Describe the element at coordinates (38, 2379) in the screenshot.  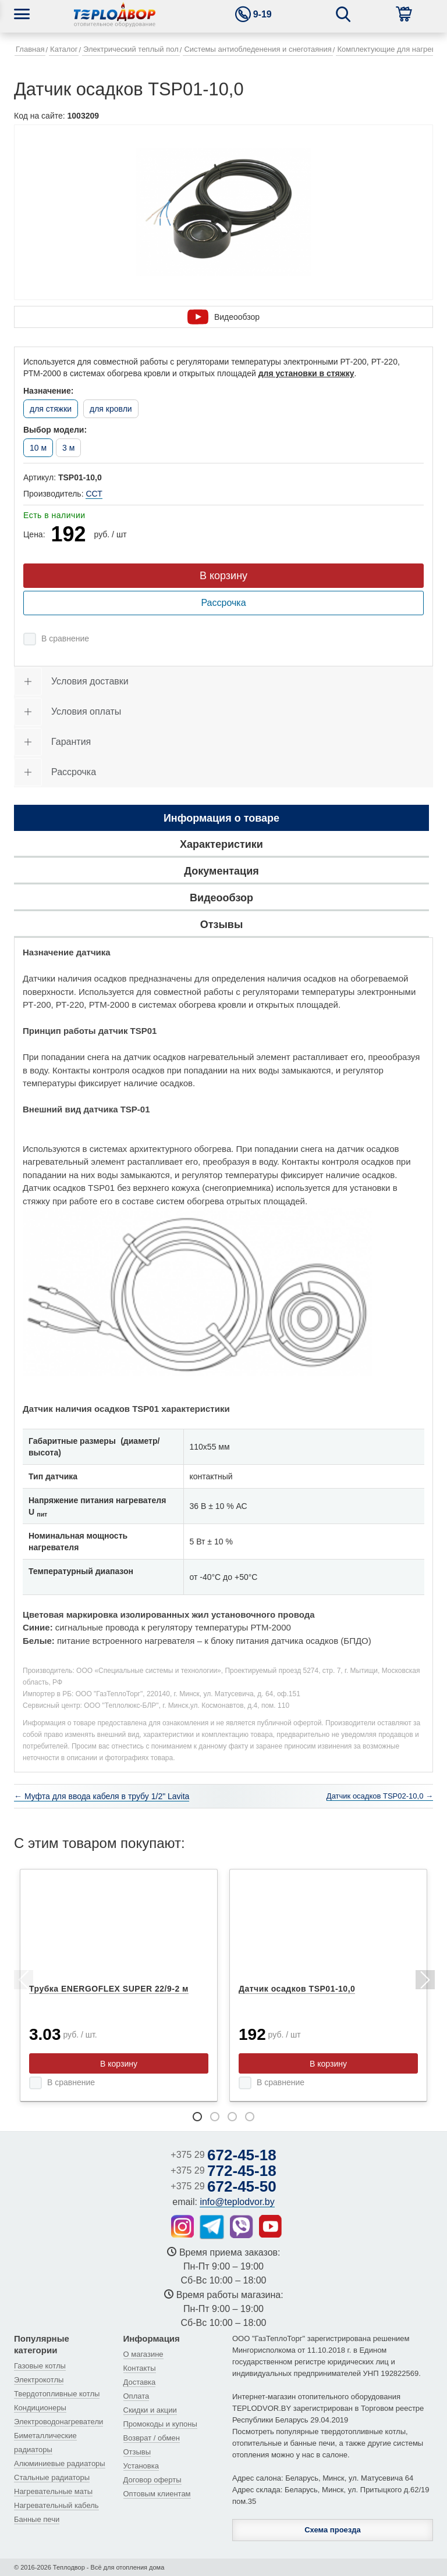
I see `Электрокотлы` at that location.